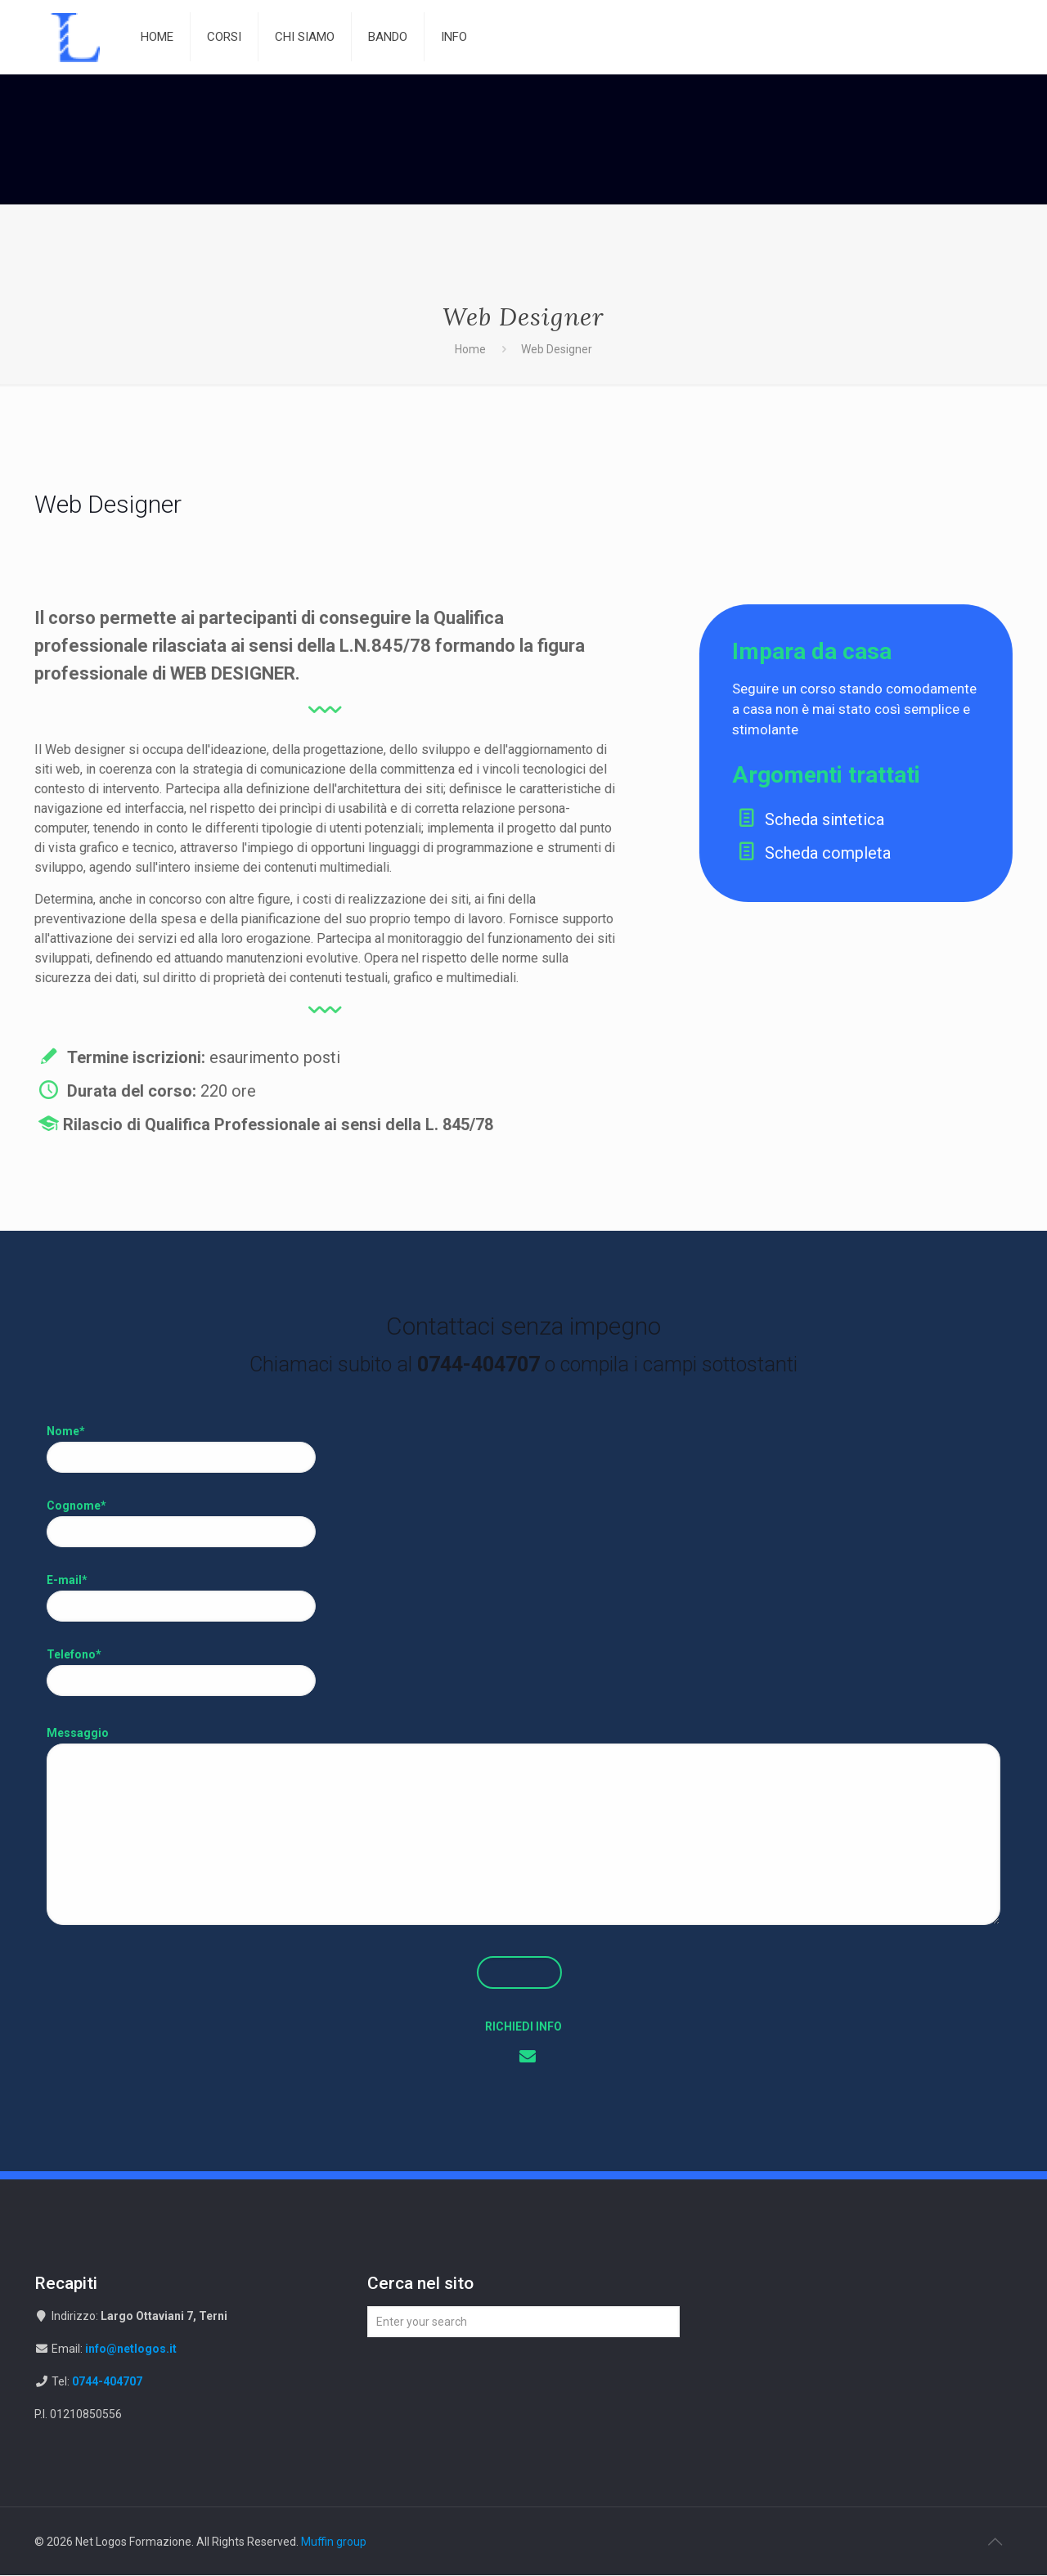 This screenshot has height=2576, width=1047. I want to click on Muffin group, so click(333, 2542).